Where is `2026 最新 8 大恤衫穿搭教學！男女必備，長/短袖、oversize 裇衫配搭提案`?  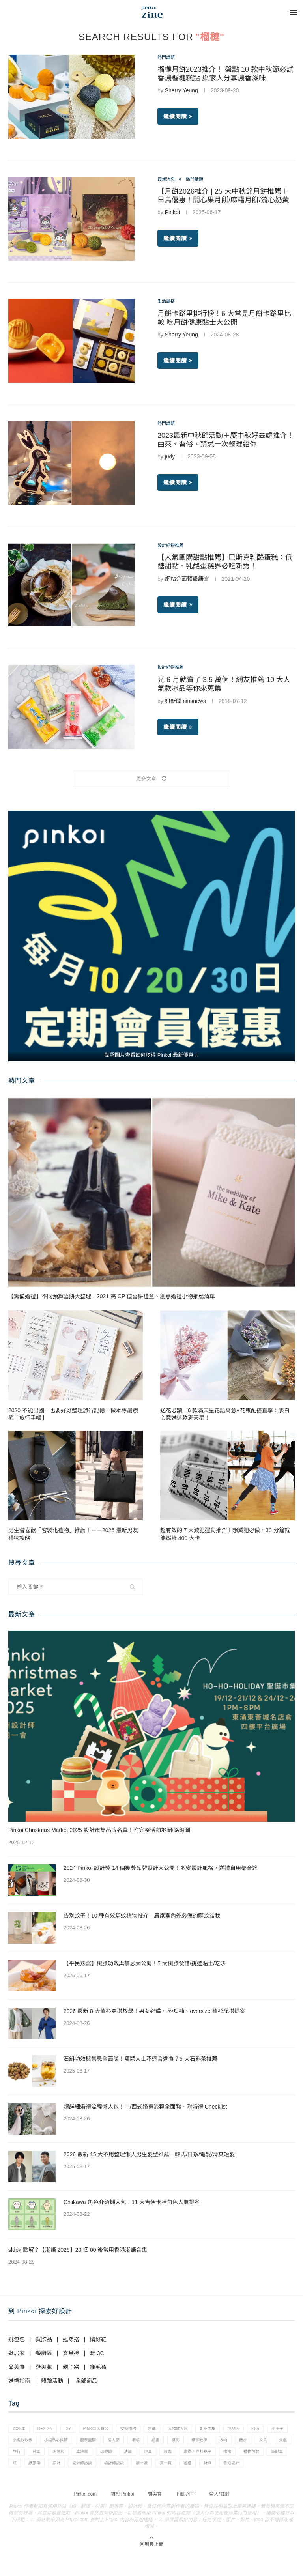
2026 最新 8 大恤衫穿搭教學！男女必備，長/短袖、oversize 裇衫配搭提案 is located at coordinates (154, 2011).